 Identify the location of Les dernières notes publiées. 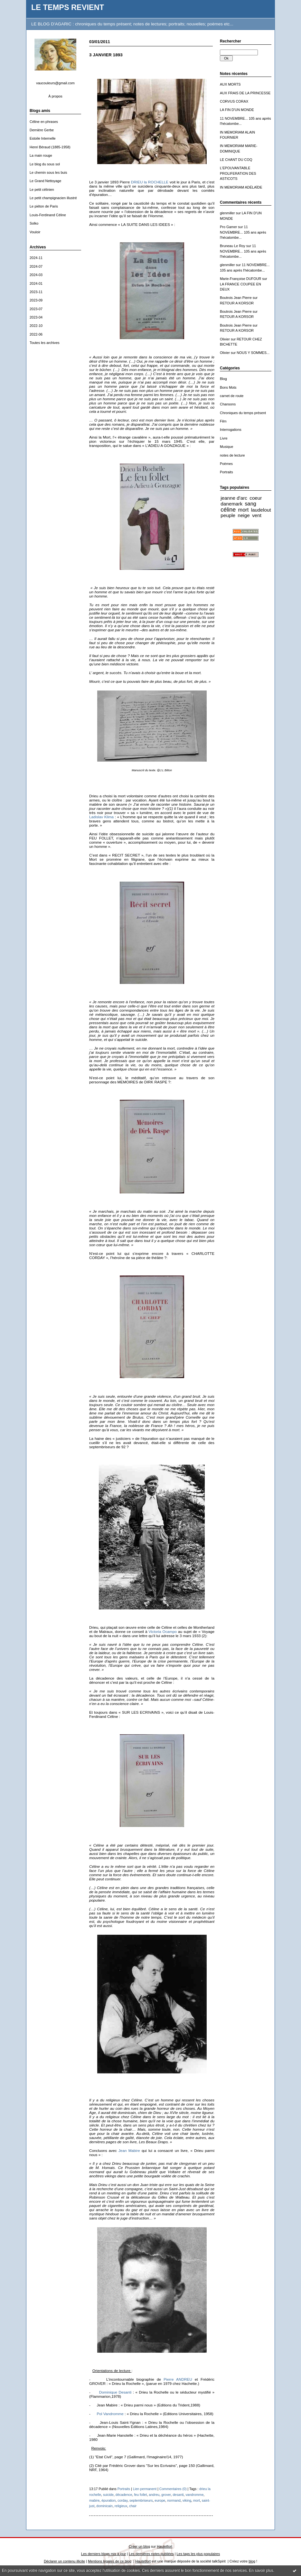
(151, 2554).